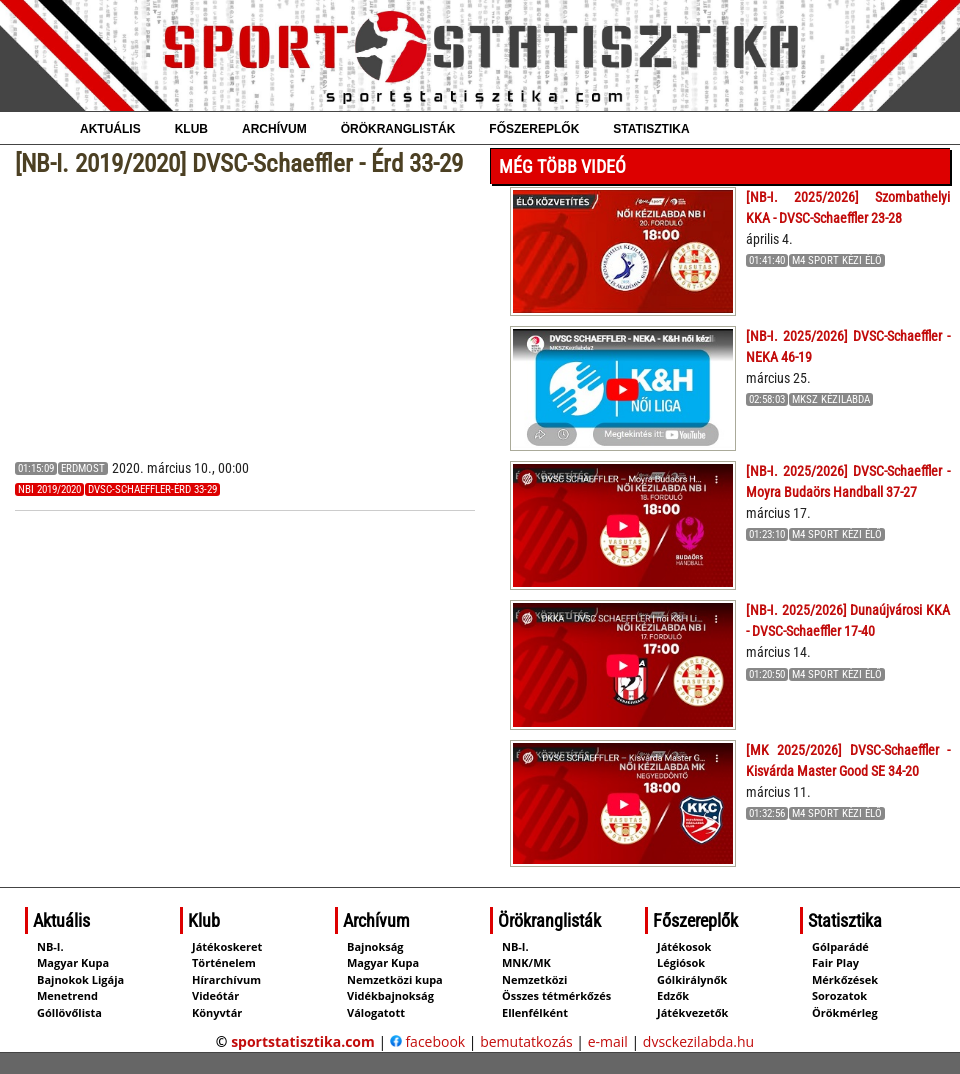  What do you see at coordinates (152, 489) in the screenshot?
I see `DVSC-Schaeffler-Érd 33-29` at bounding box center [152, 489].